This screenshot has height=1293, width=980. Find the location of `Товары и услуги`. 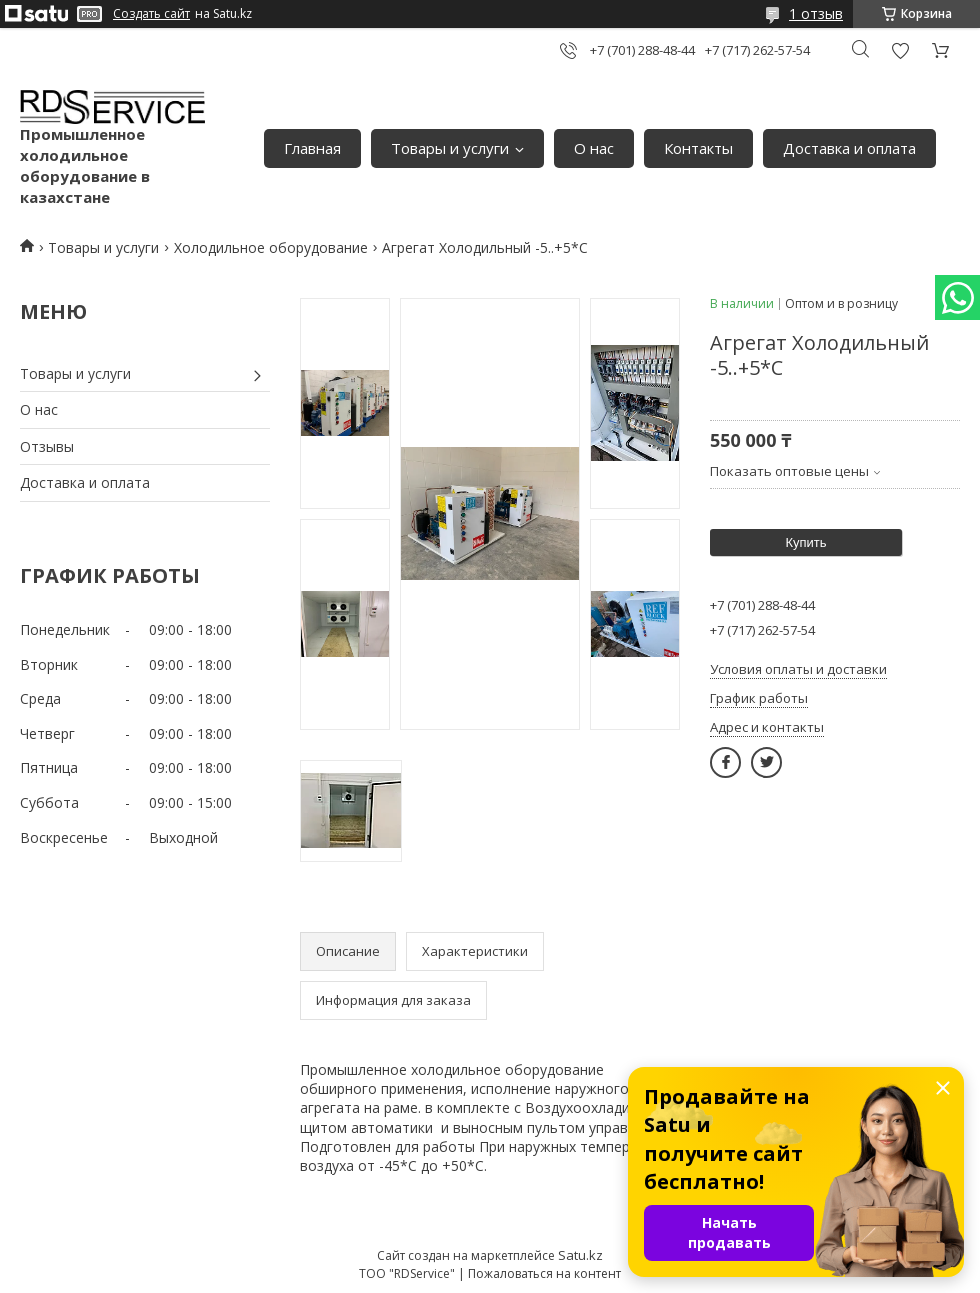

Товары и услуги is located at coordinates (450, 148).